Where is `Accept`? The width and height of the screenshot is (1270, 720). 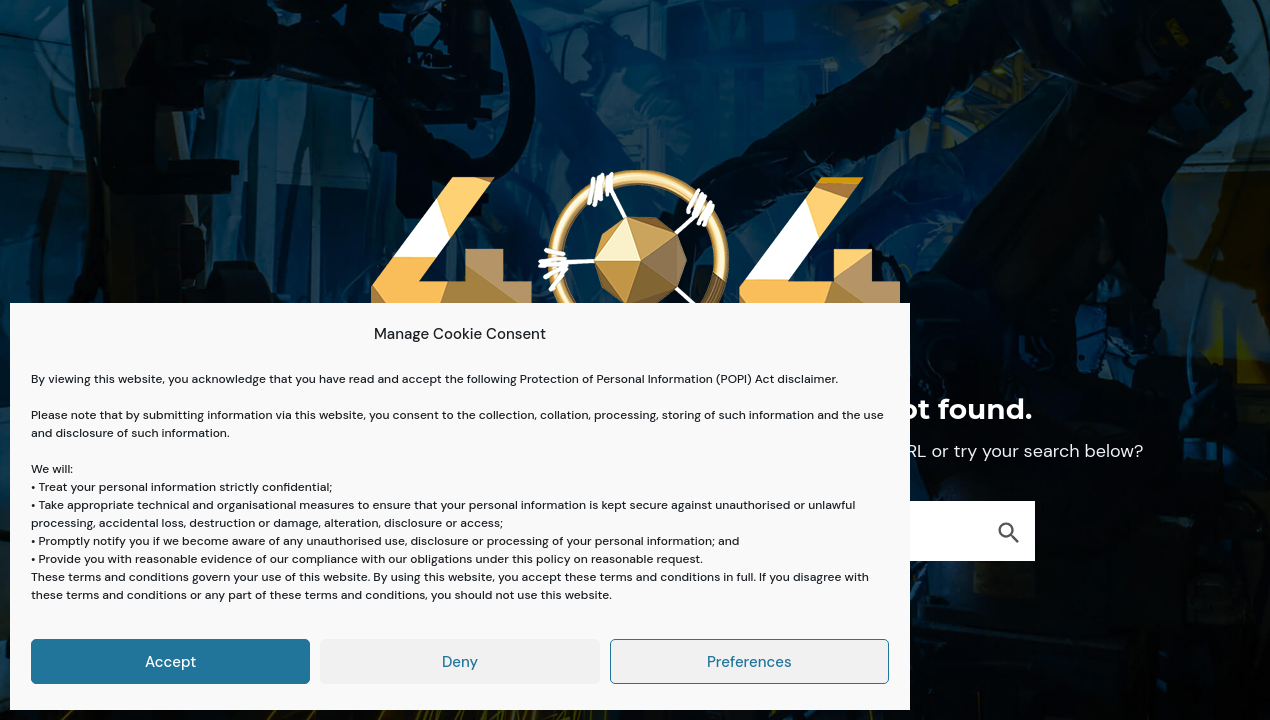 Accept is located at coordinates (170, 662).